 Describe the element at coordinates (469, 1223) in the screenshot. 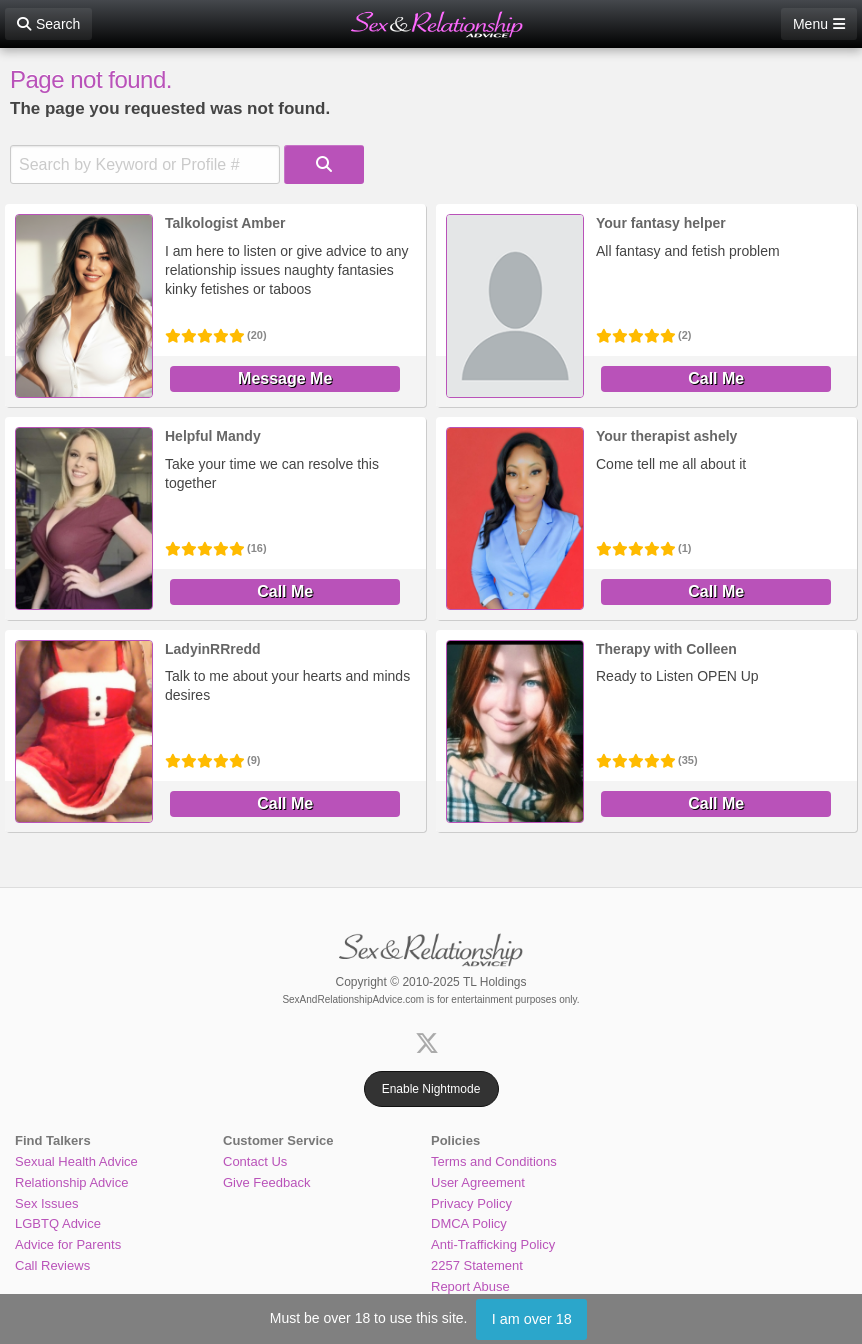

I see `DMCA Policy` at that location.